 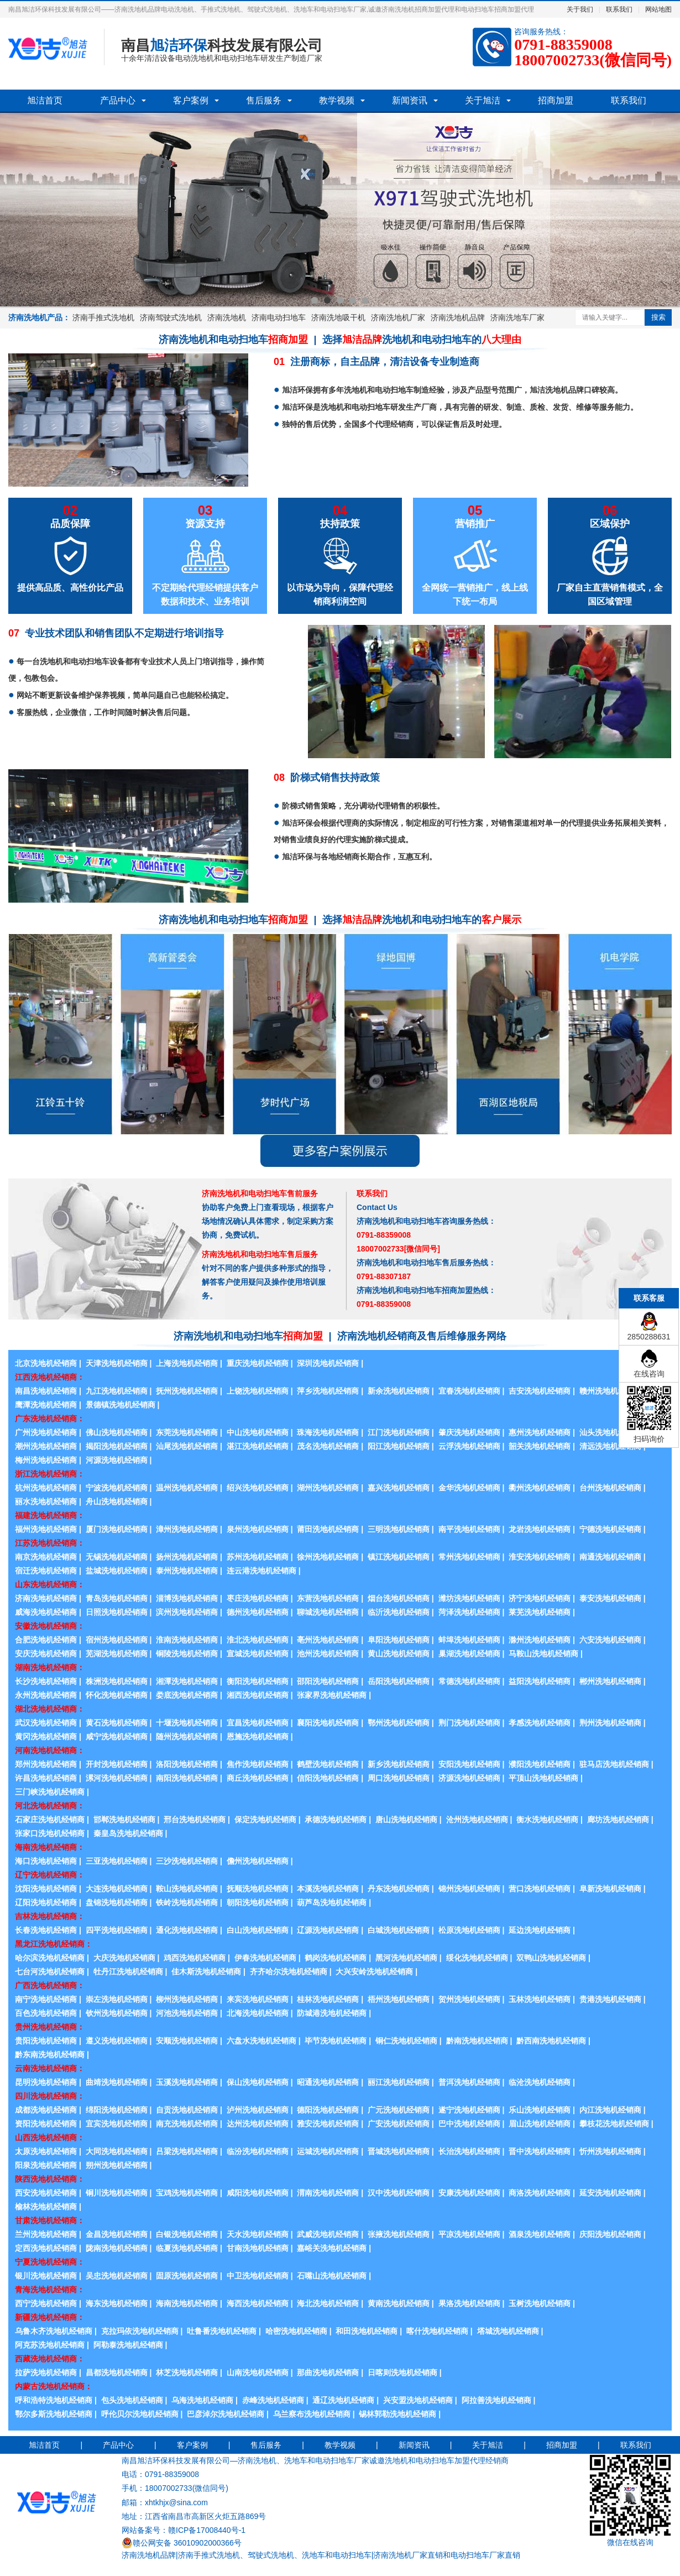 I want to click on 2 [button], so click(x=327, y=300).